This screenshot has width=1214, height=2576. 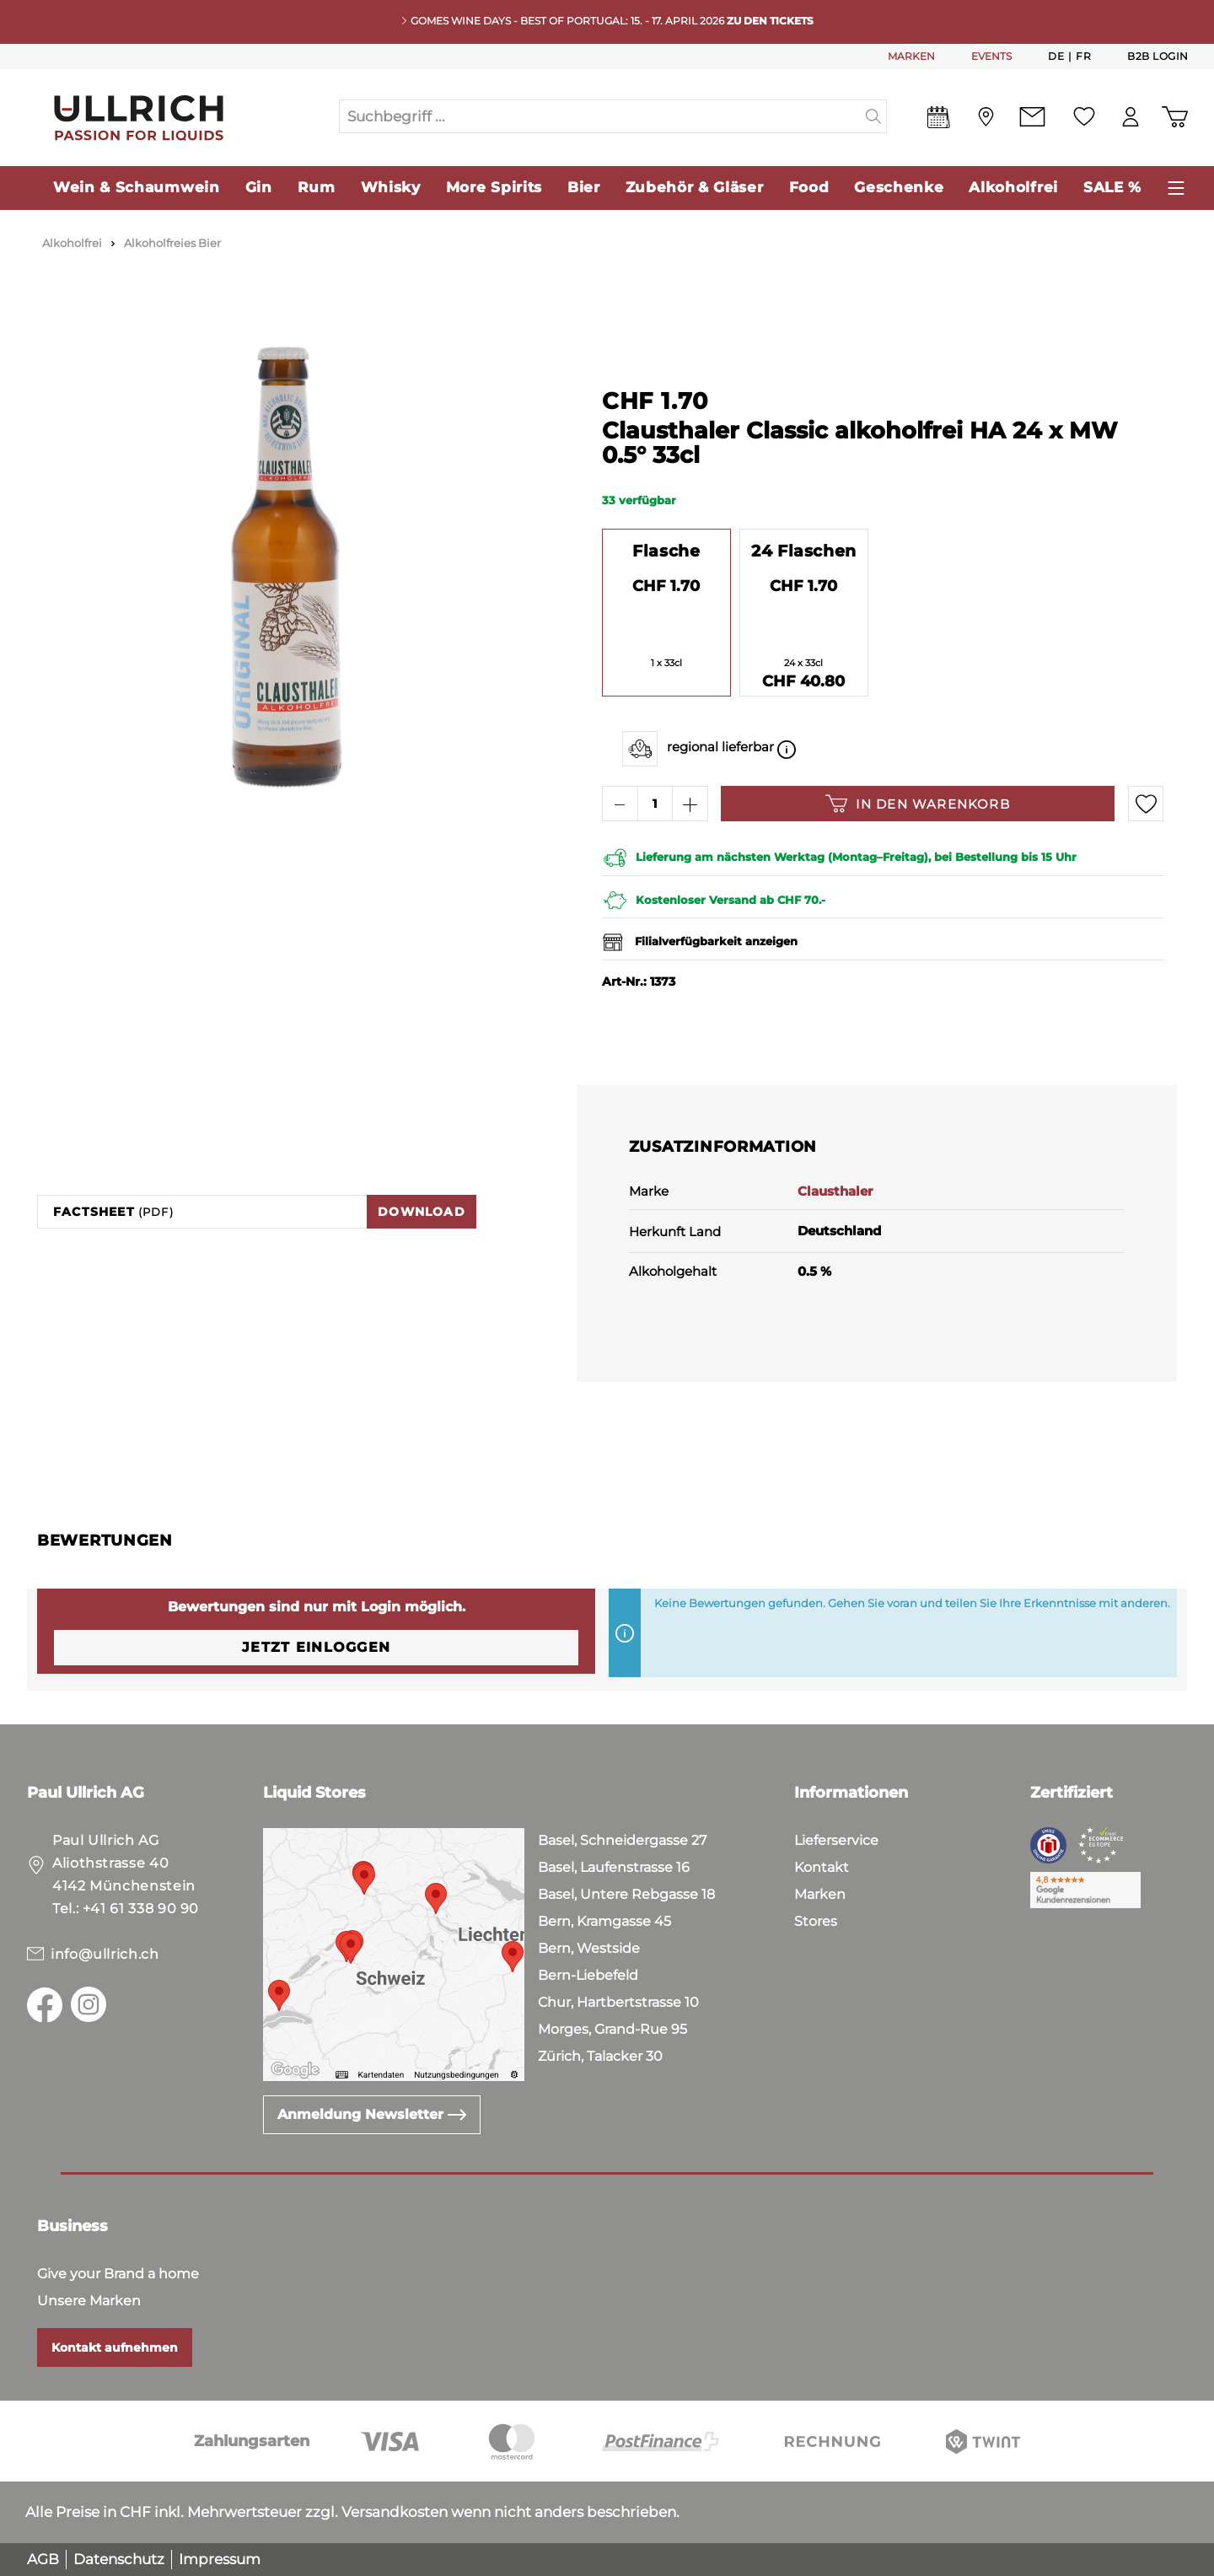 I want to click on Give your Brand a home, so click(x=118, y=2274).